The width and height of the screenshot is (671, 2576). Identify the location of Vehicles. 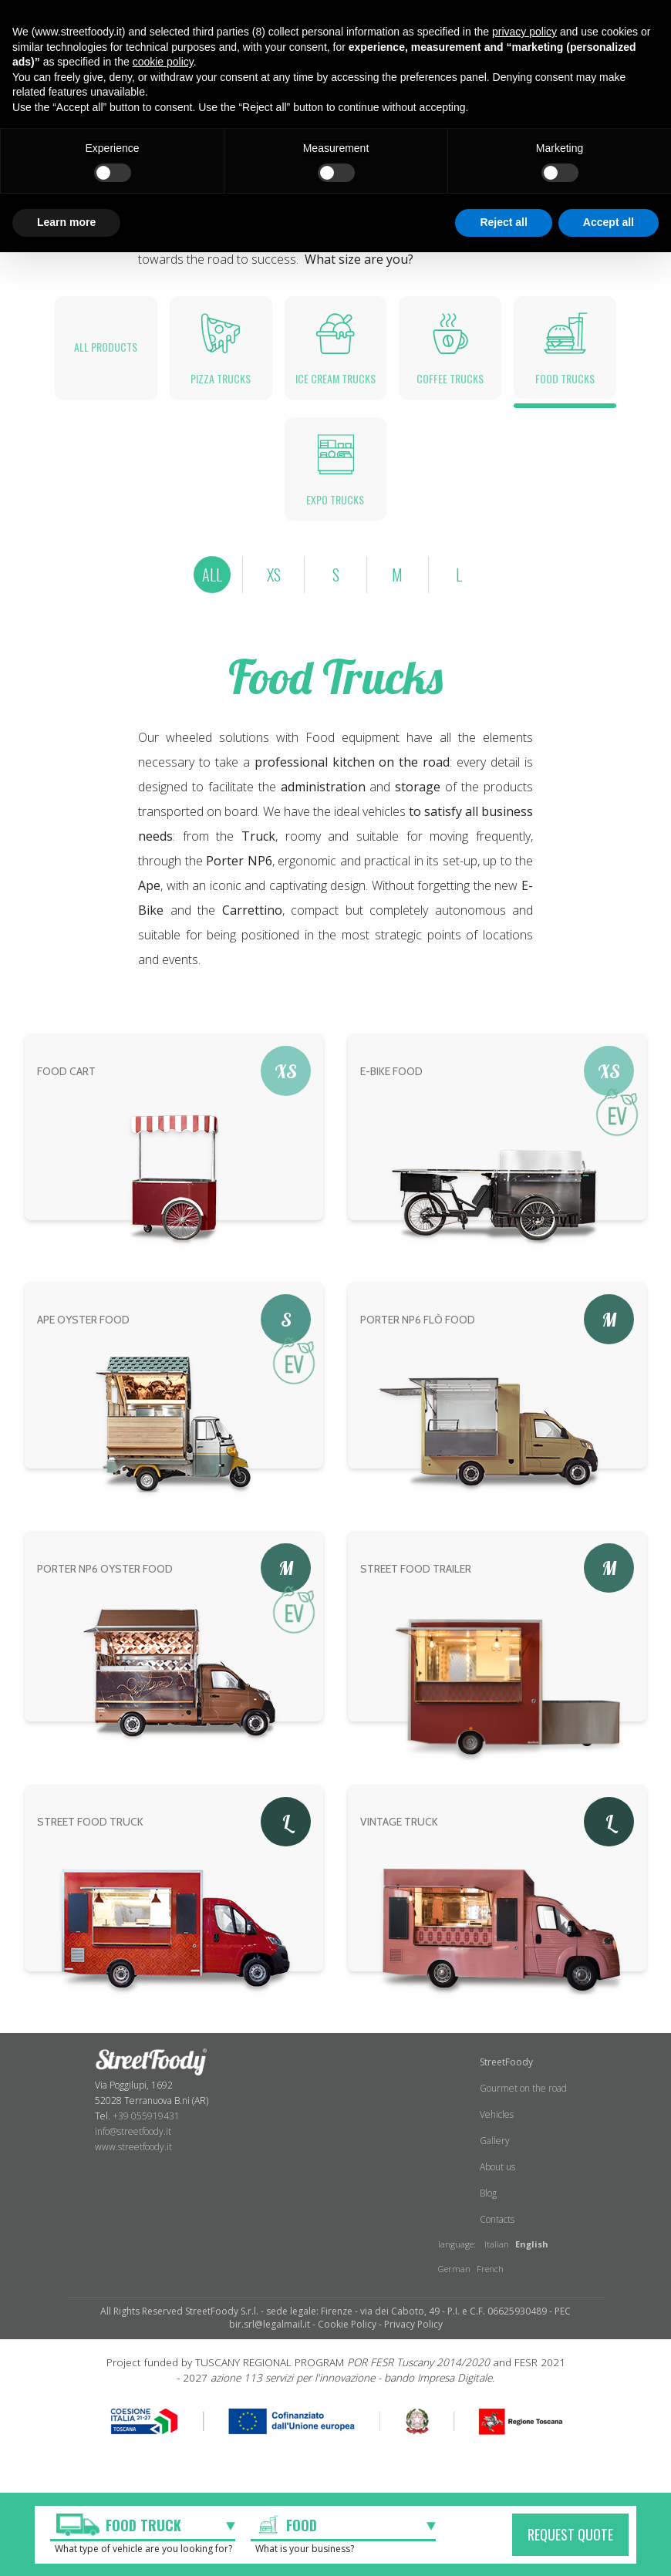
(497, 2132).